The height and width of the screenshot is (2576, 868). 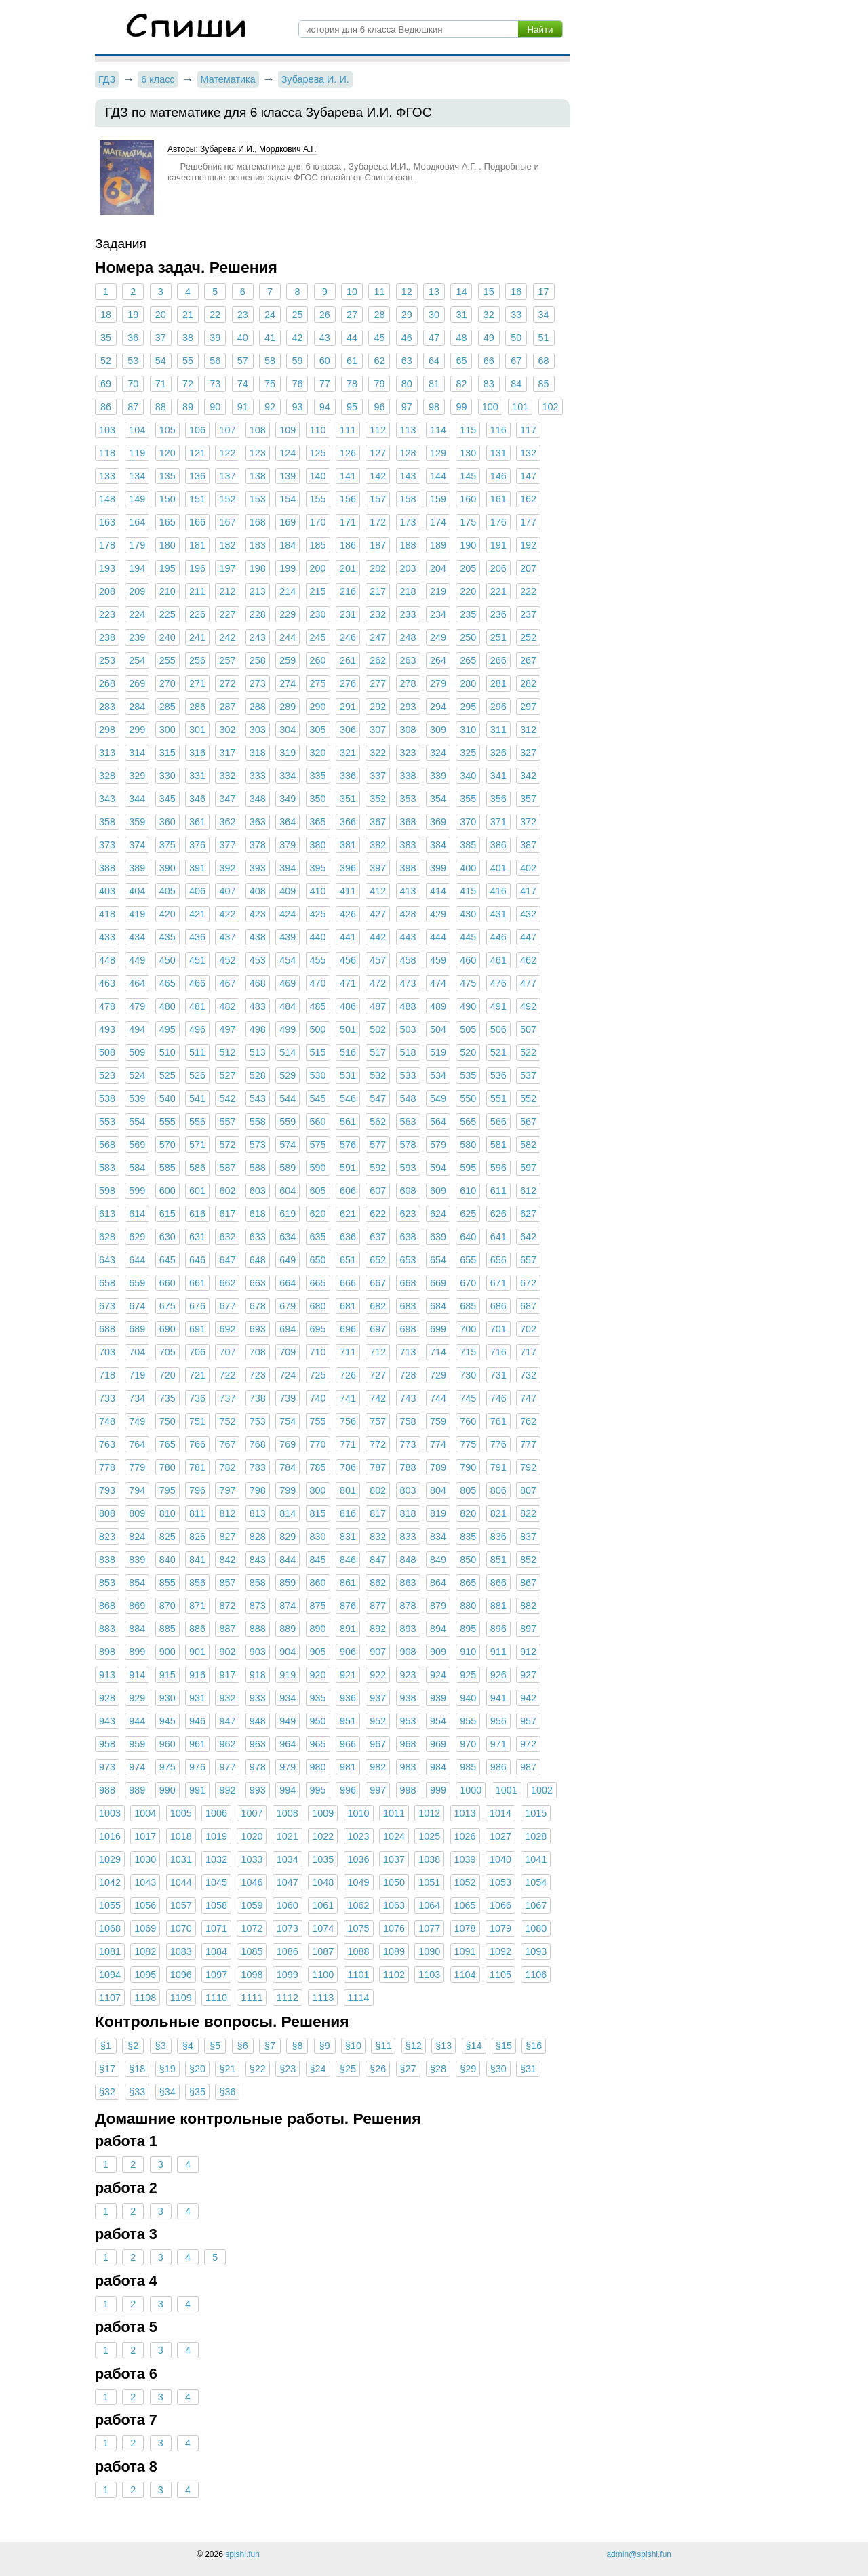 What do you see at coordinates (528, 752) in the screenshot?
I see `327` at bounding box center [528, 752].